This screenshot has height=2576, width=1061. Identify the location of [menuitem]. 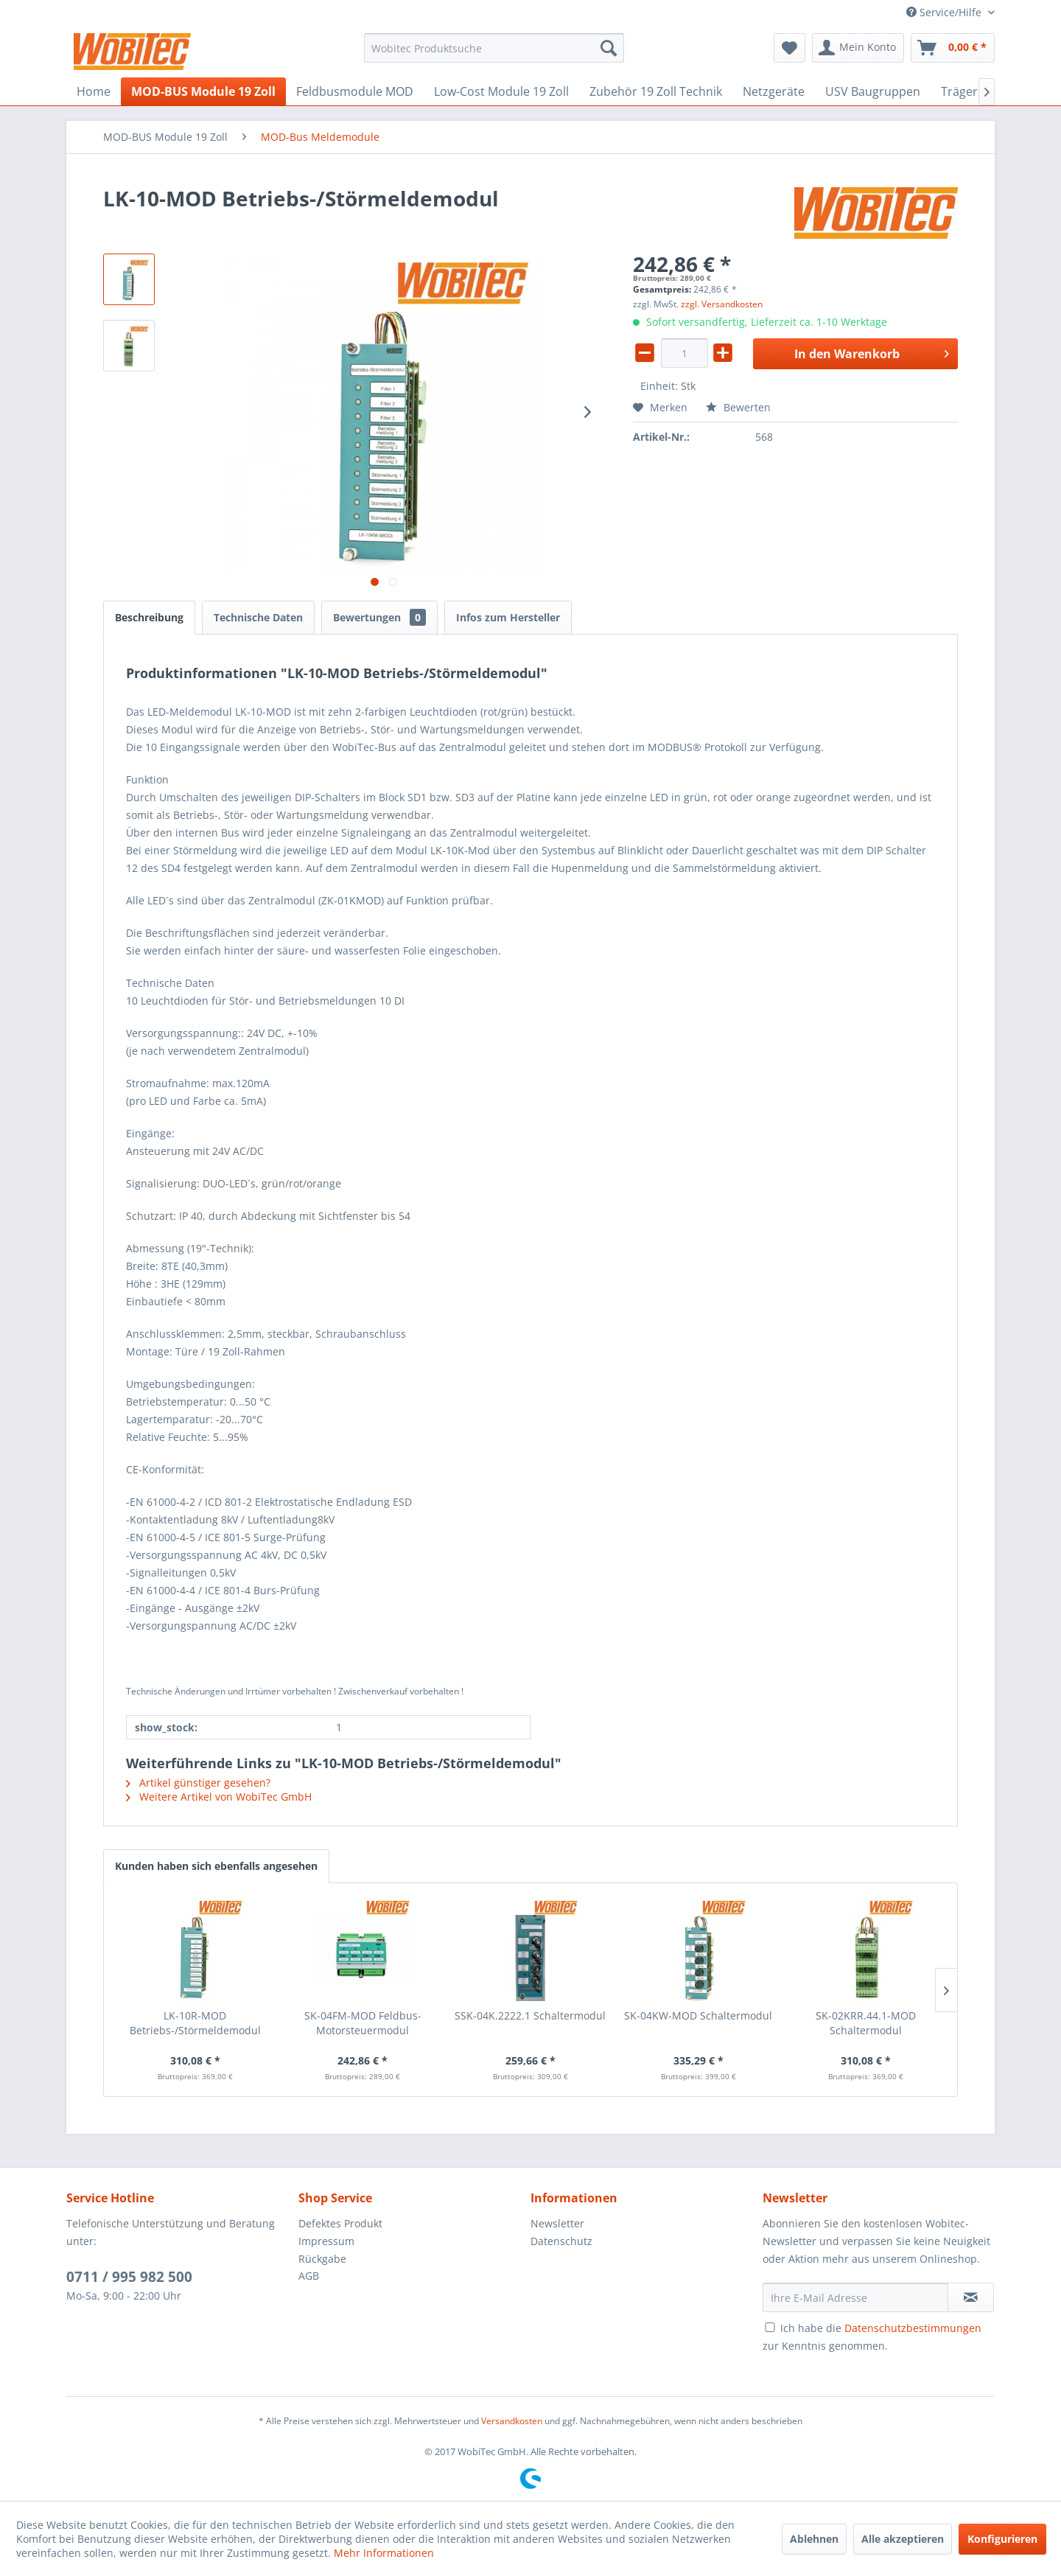
(494, 48).